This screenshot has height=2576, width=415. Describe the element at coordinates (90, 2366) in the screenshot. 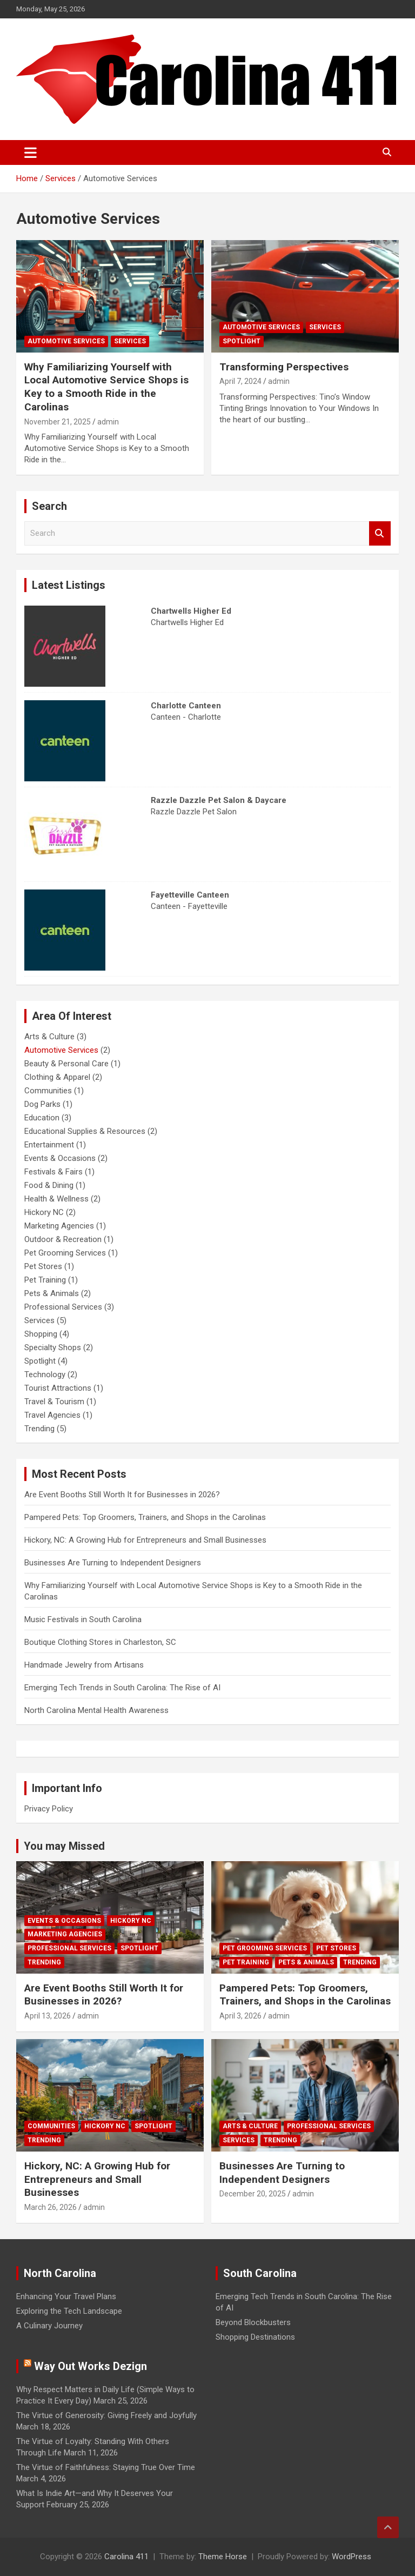

I see `Way Out Works Dezign` at that location.